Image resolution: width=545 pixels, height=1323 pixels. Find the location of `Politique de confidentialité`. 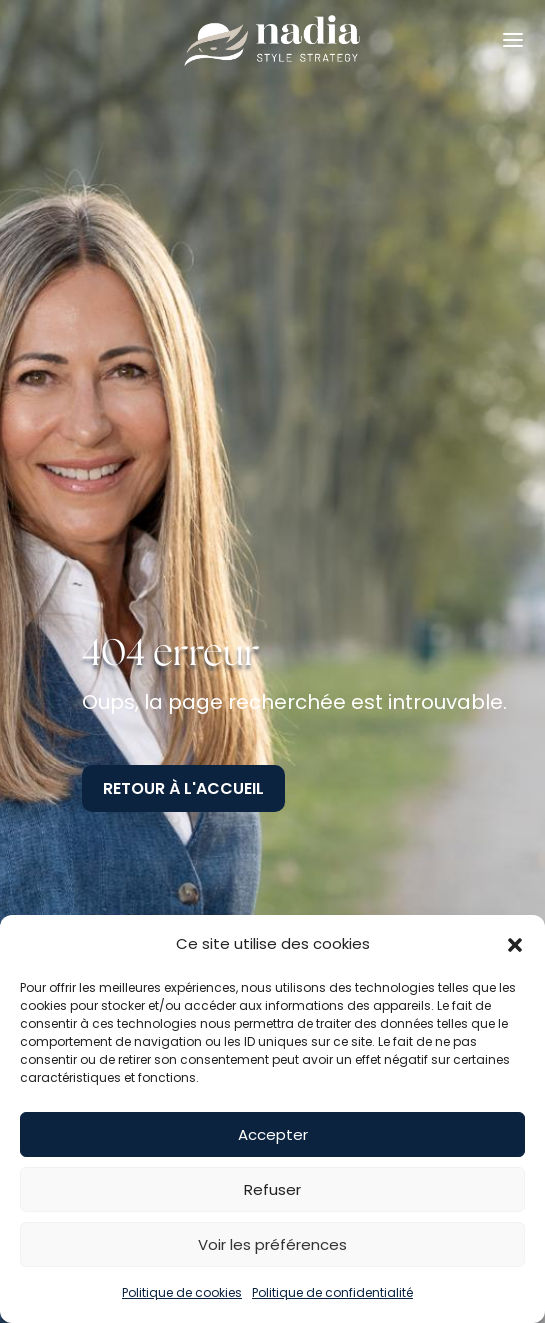

Politique de confidentialité is located at coordinates (332, 1292).